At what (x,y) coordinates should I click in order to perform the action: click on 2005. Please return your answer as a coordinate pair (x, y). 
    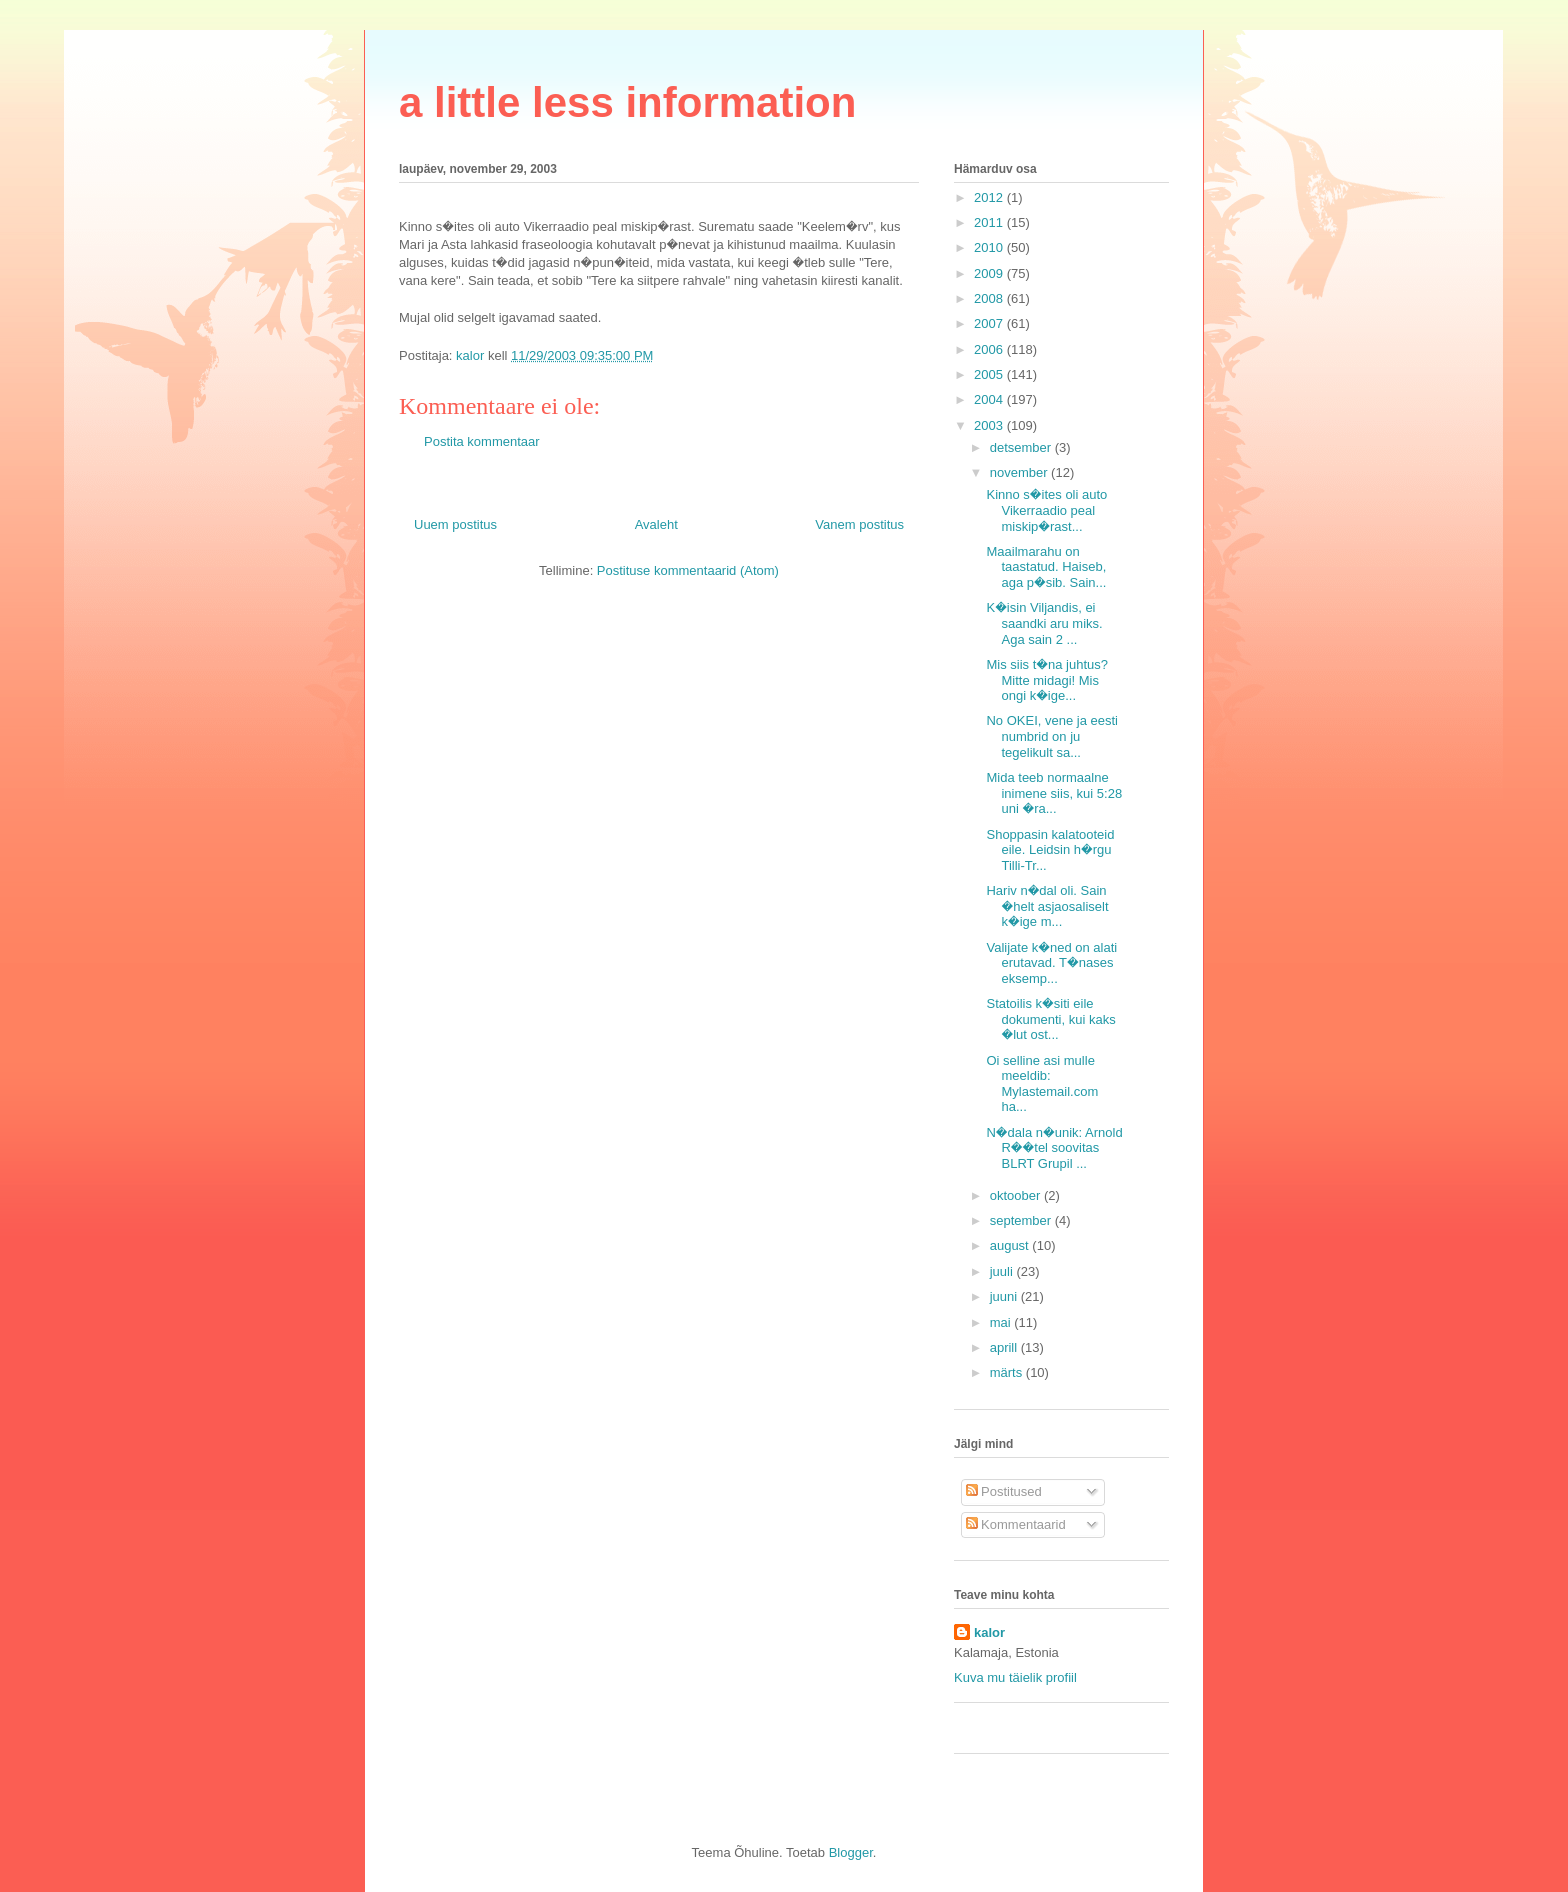
    Looking at the image, I should click on (990, 374).